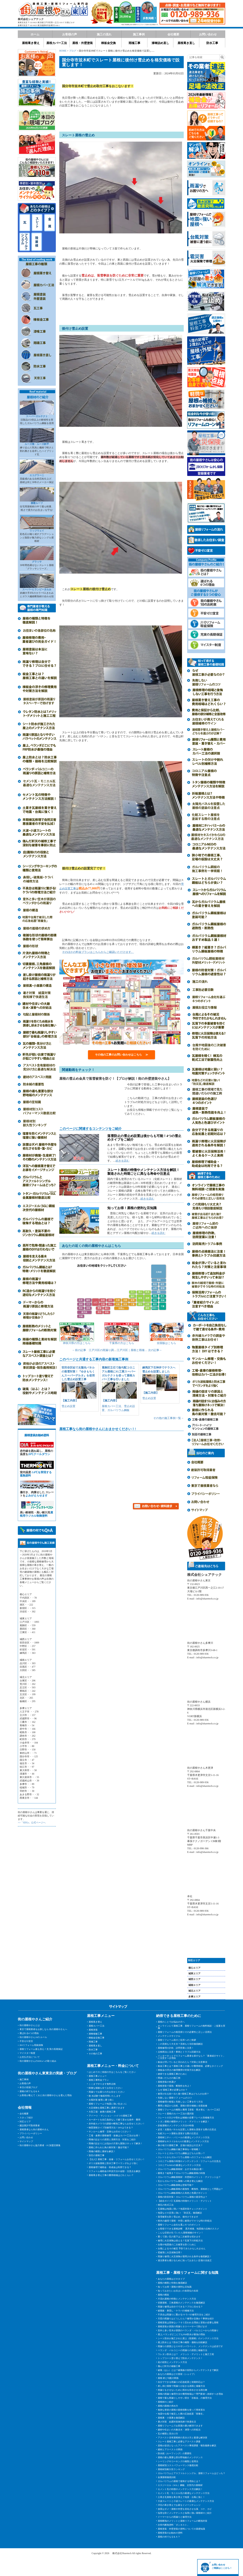 The image size is (243, 2576). I want to click on 屋根材ニチハ・パミールの最適なメンテナンス方法, so click(183, 2137).